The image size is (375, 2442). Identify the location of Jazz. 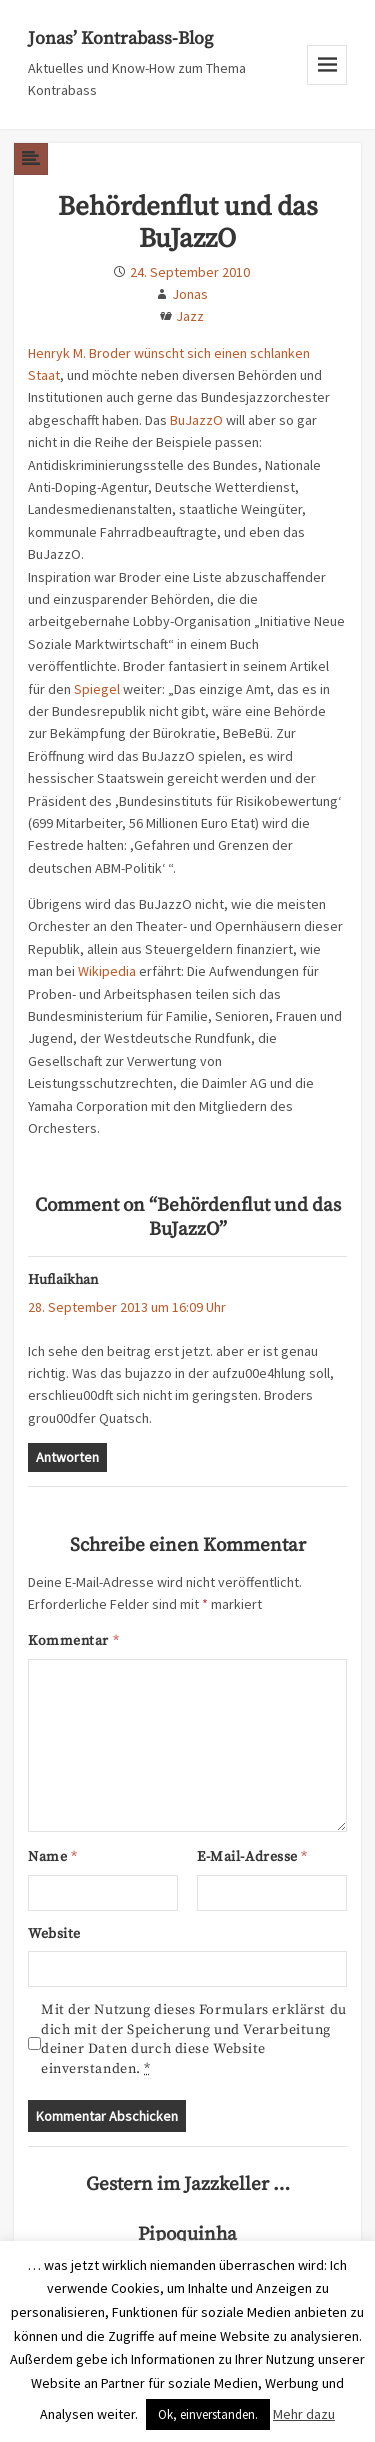
(190, 316).